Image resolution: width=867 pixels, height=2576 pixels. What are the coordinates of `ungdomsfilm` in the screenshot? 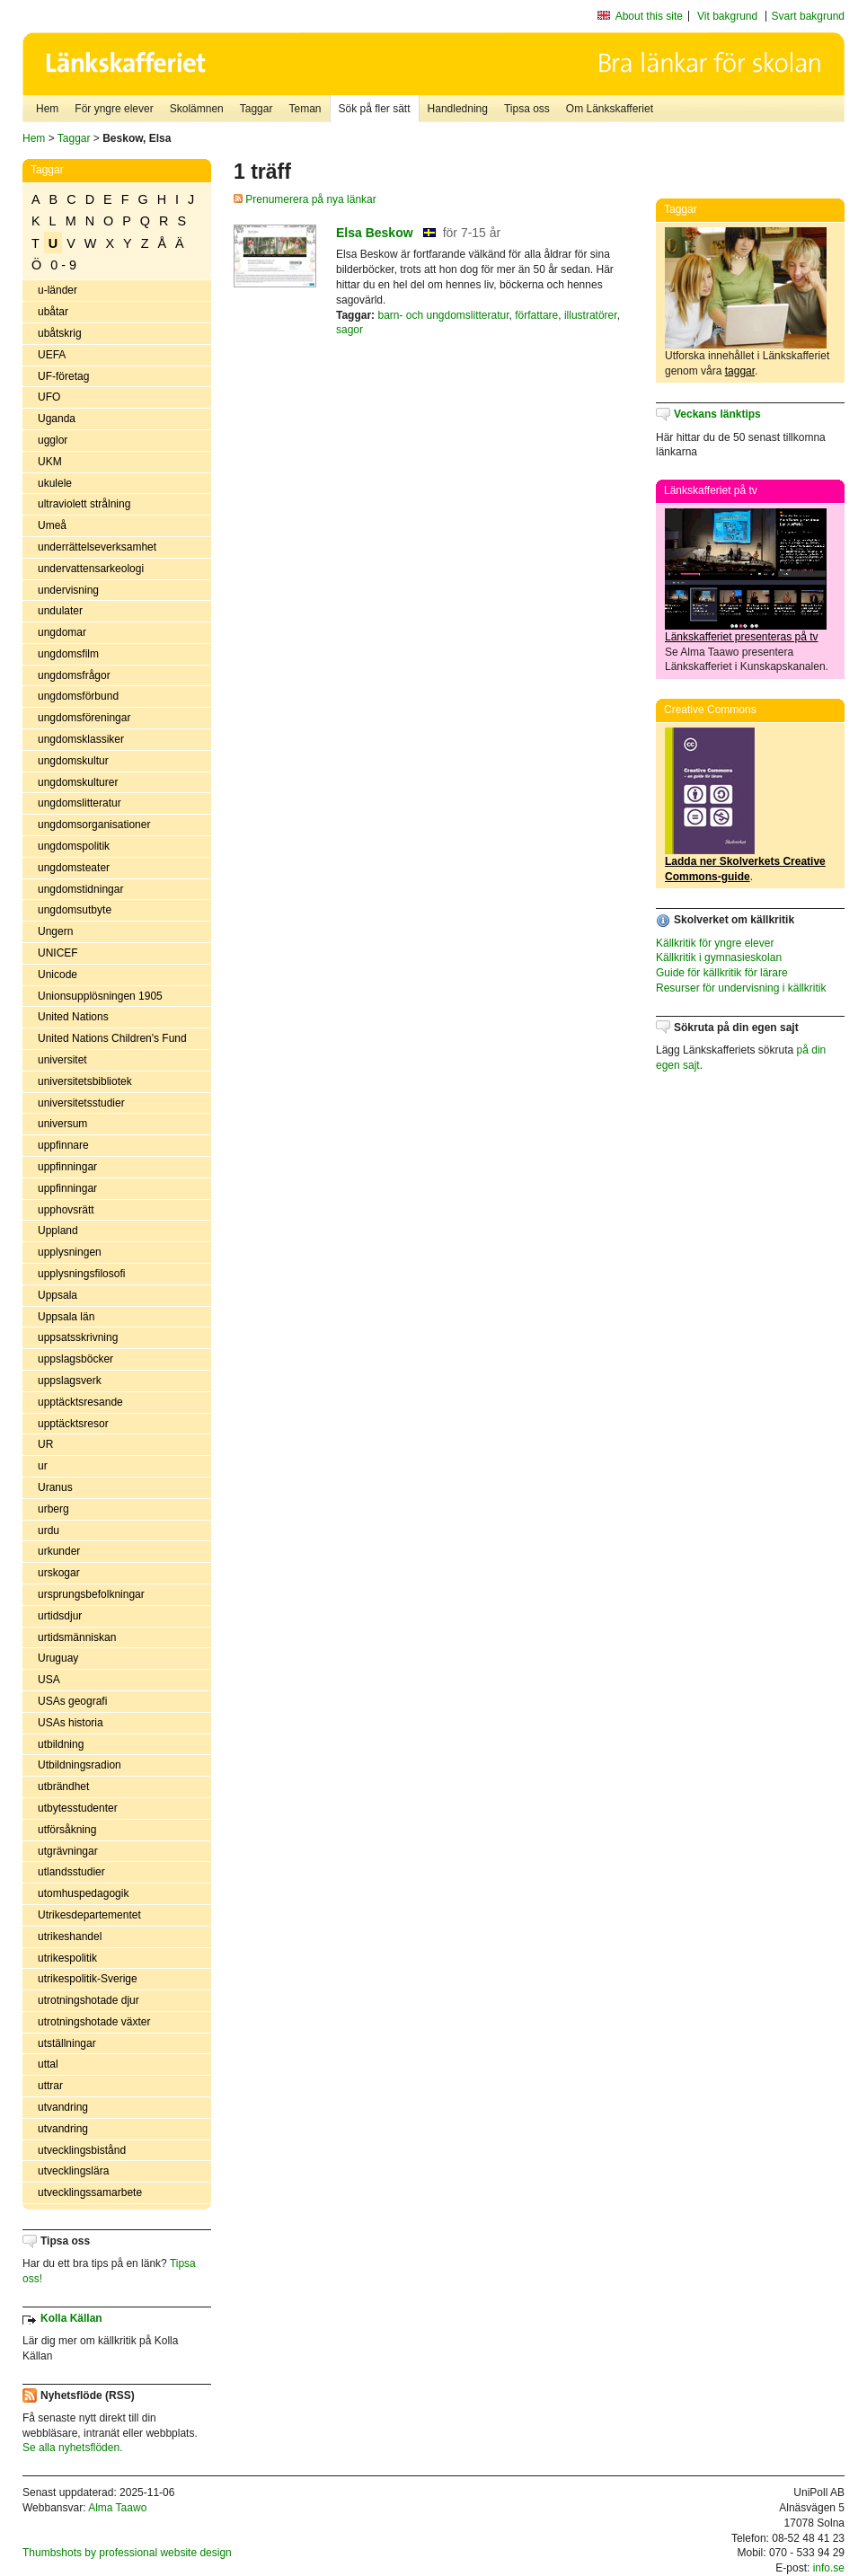 It's located at (68, 654).